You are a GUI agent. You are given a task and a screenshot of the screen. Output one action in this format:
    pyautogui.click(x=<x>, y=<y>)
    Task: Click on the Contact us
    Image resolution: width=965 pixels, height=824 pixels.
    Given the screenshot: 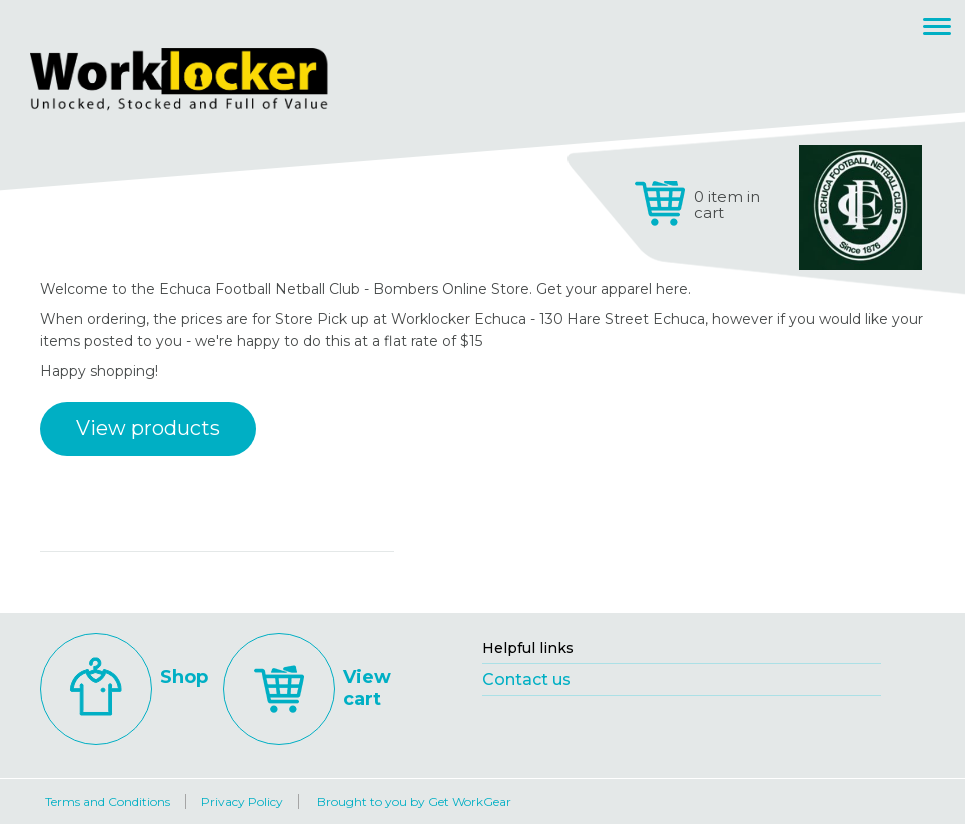 What is the action you would take?
    pyautogui.click(x=526, y=679)
    